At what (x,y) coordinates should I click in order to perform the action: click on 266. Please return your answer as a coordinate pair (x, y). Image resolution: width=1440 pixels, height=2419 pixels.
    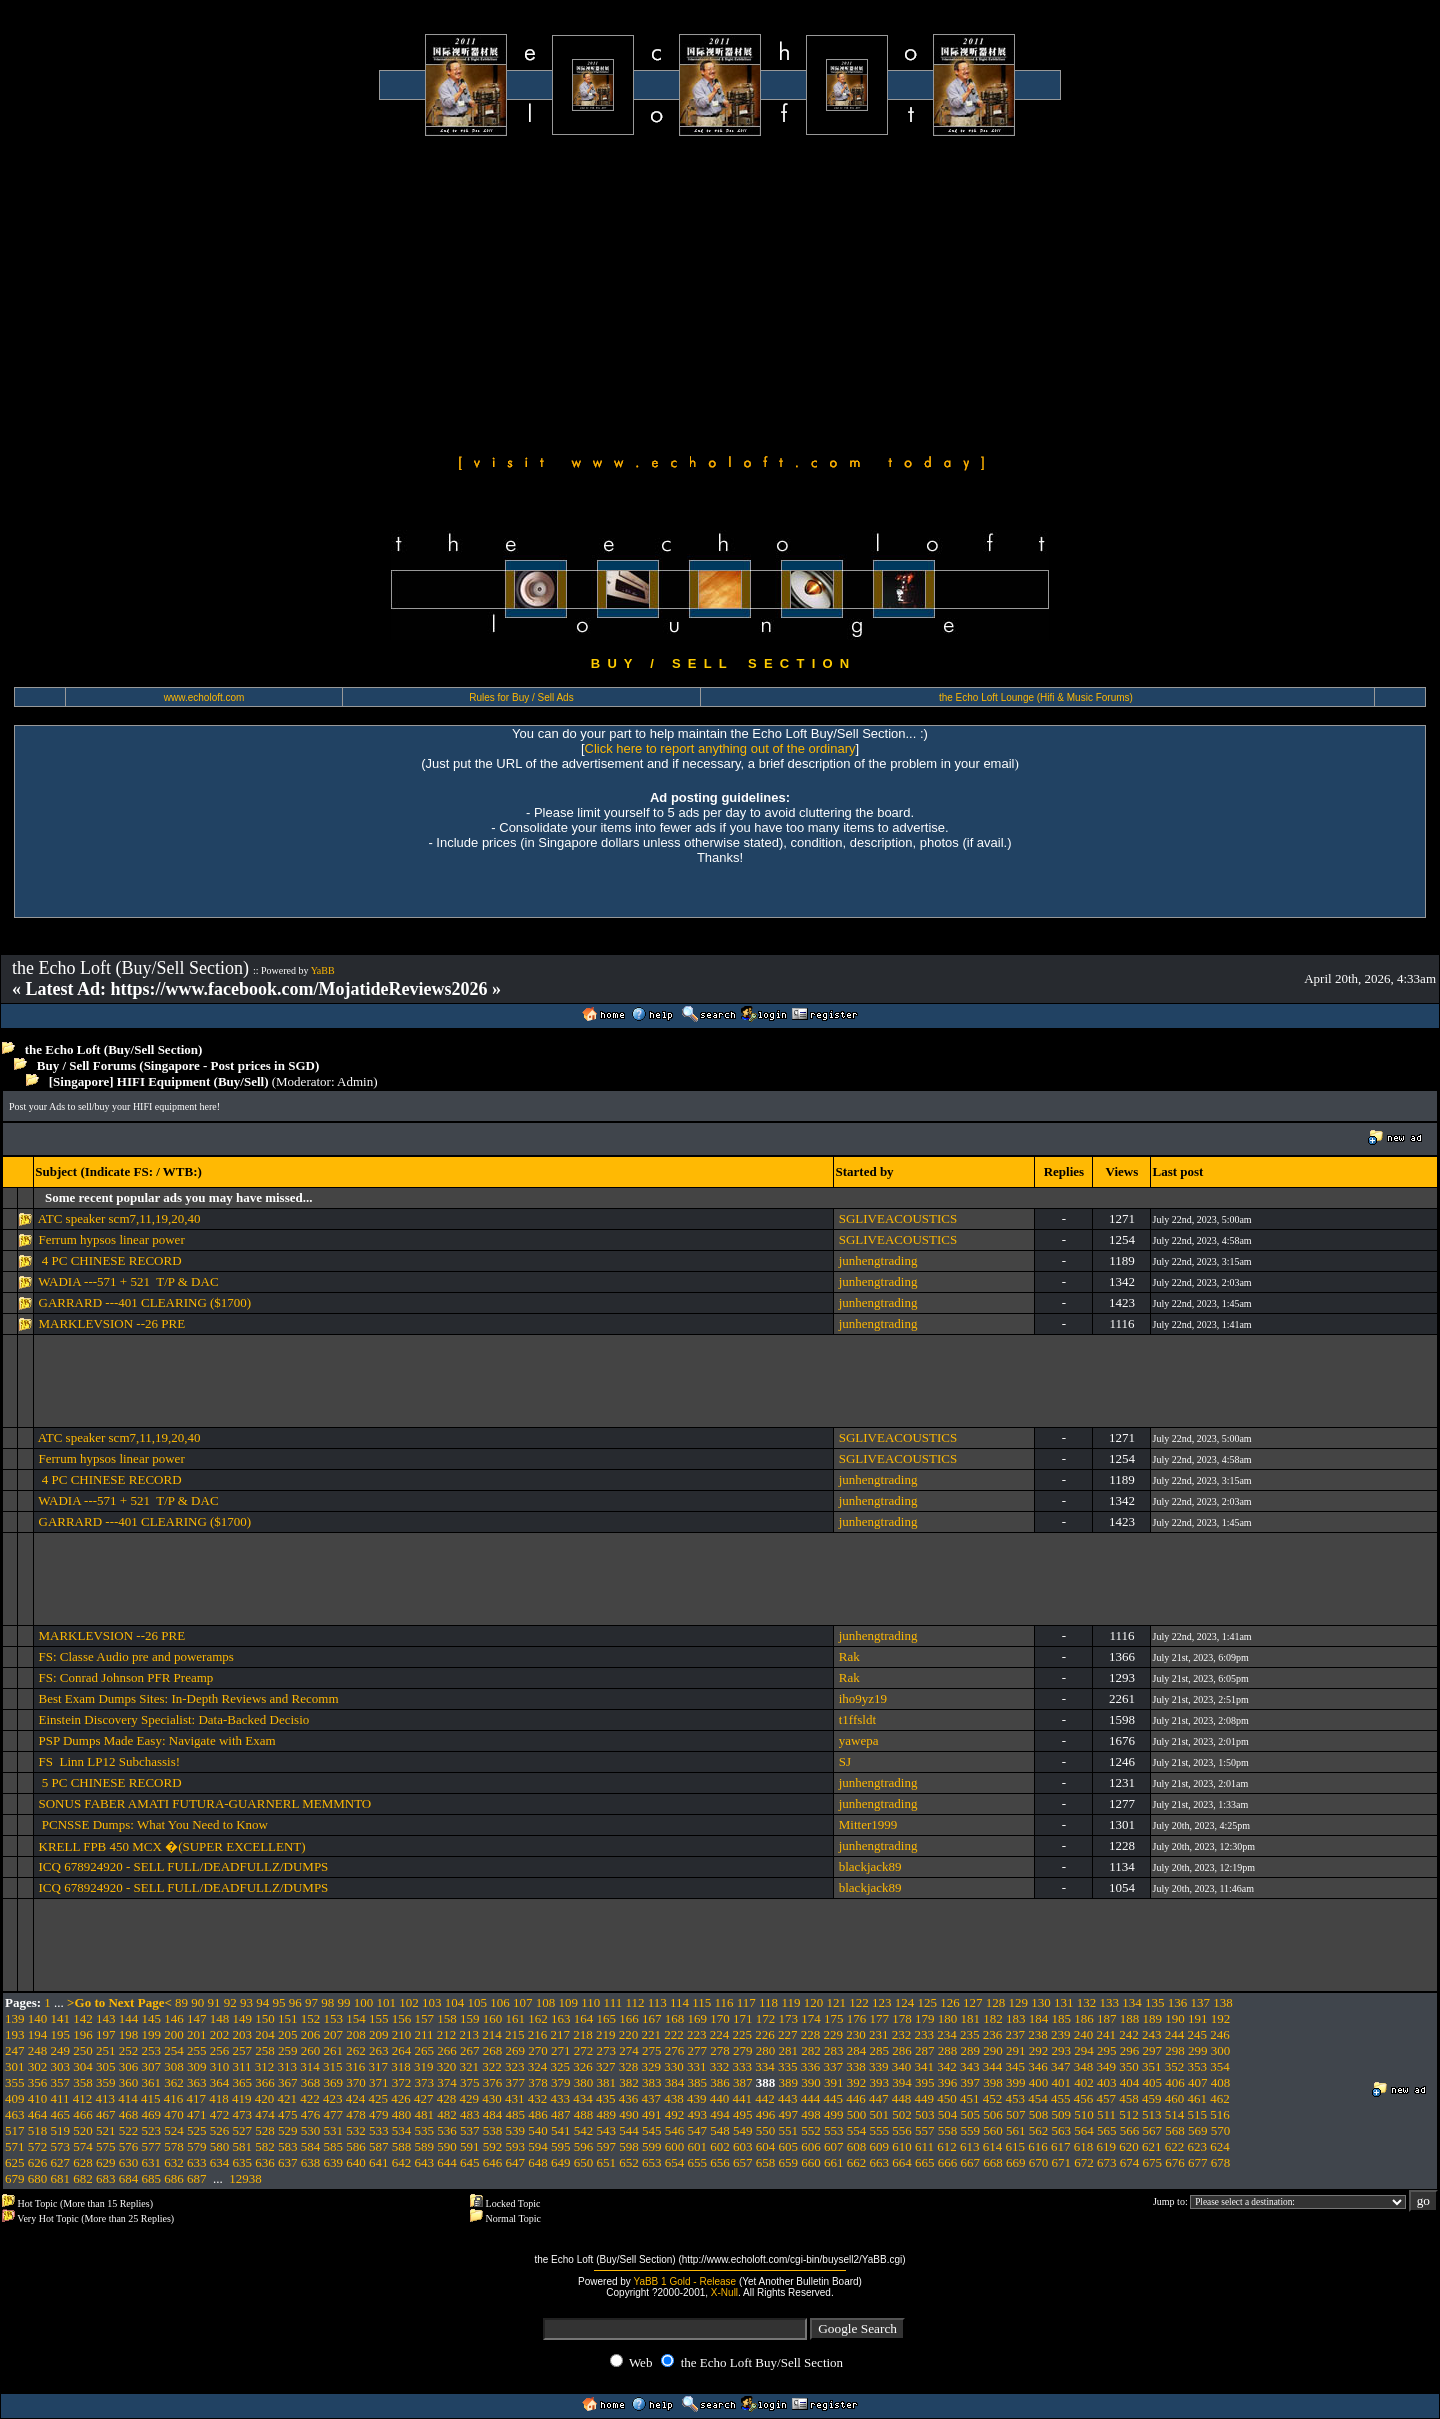
    Looking at the image, I should click on (447, 2050).